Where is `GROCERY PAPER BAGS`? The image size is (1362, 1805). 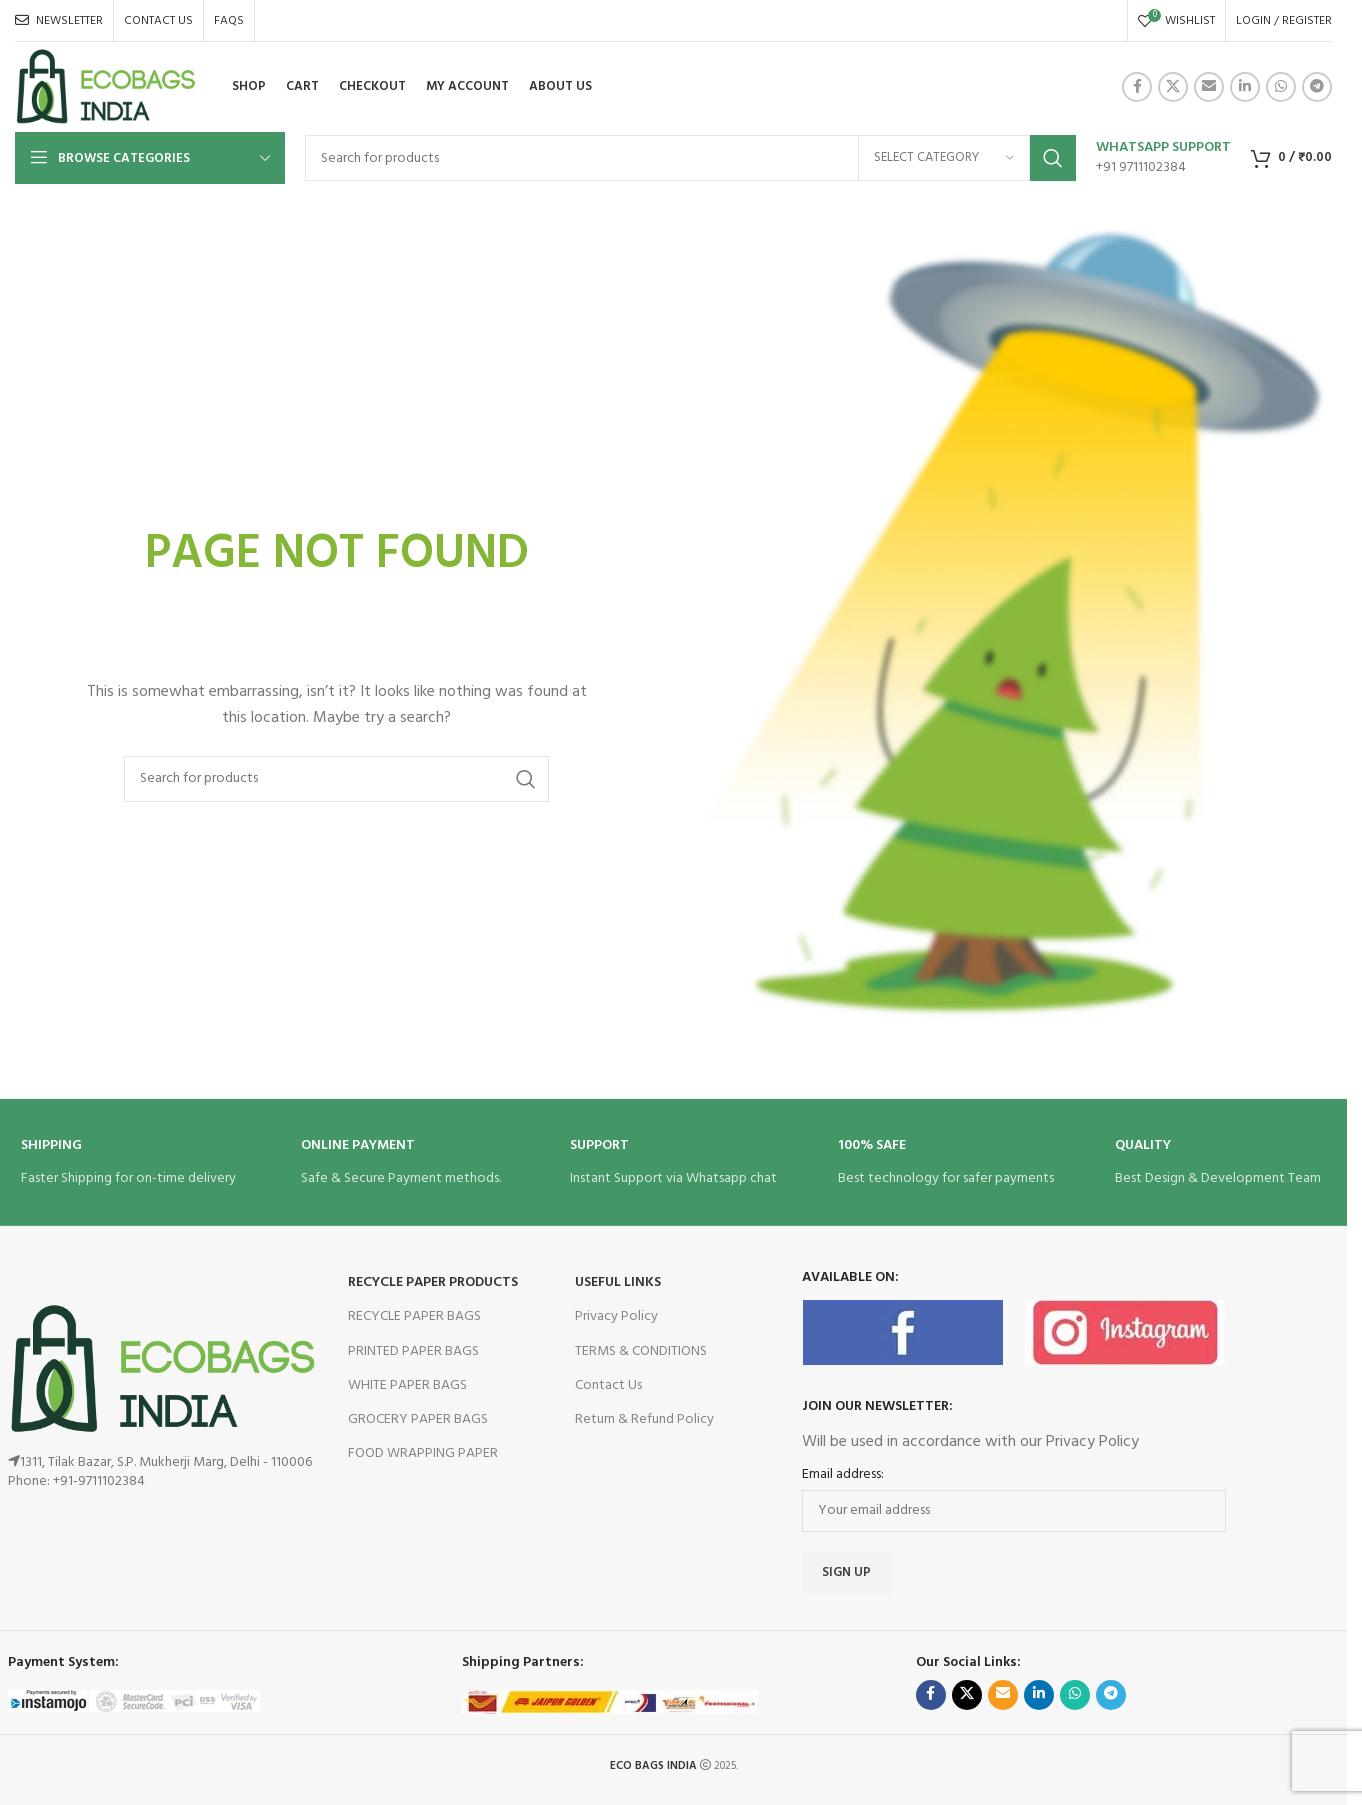 GROCERY PAPER BAGS is located at coordinates (418, 1419).